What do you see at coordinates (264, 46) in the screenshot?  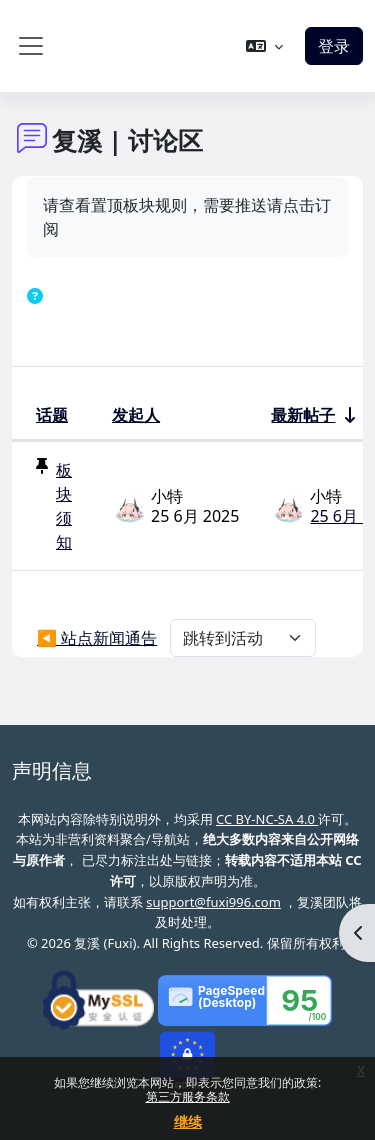 I see `[button]` at bounding box center [264, 46].